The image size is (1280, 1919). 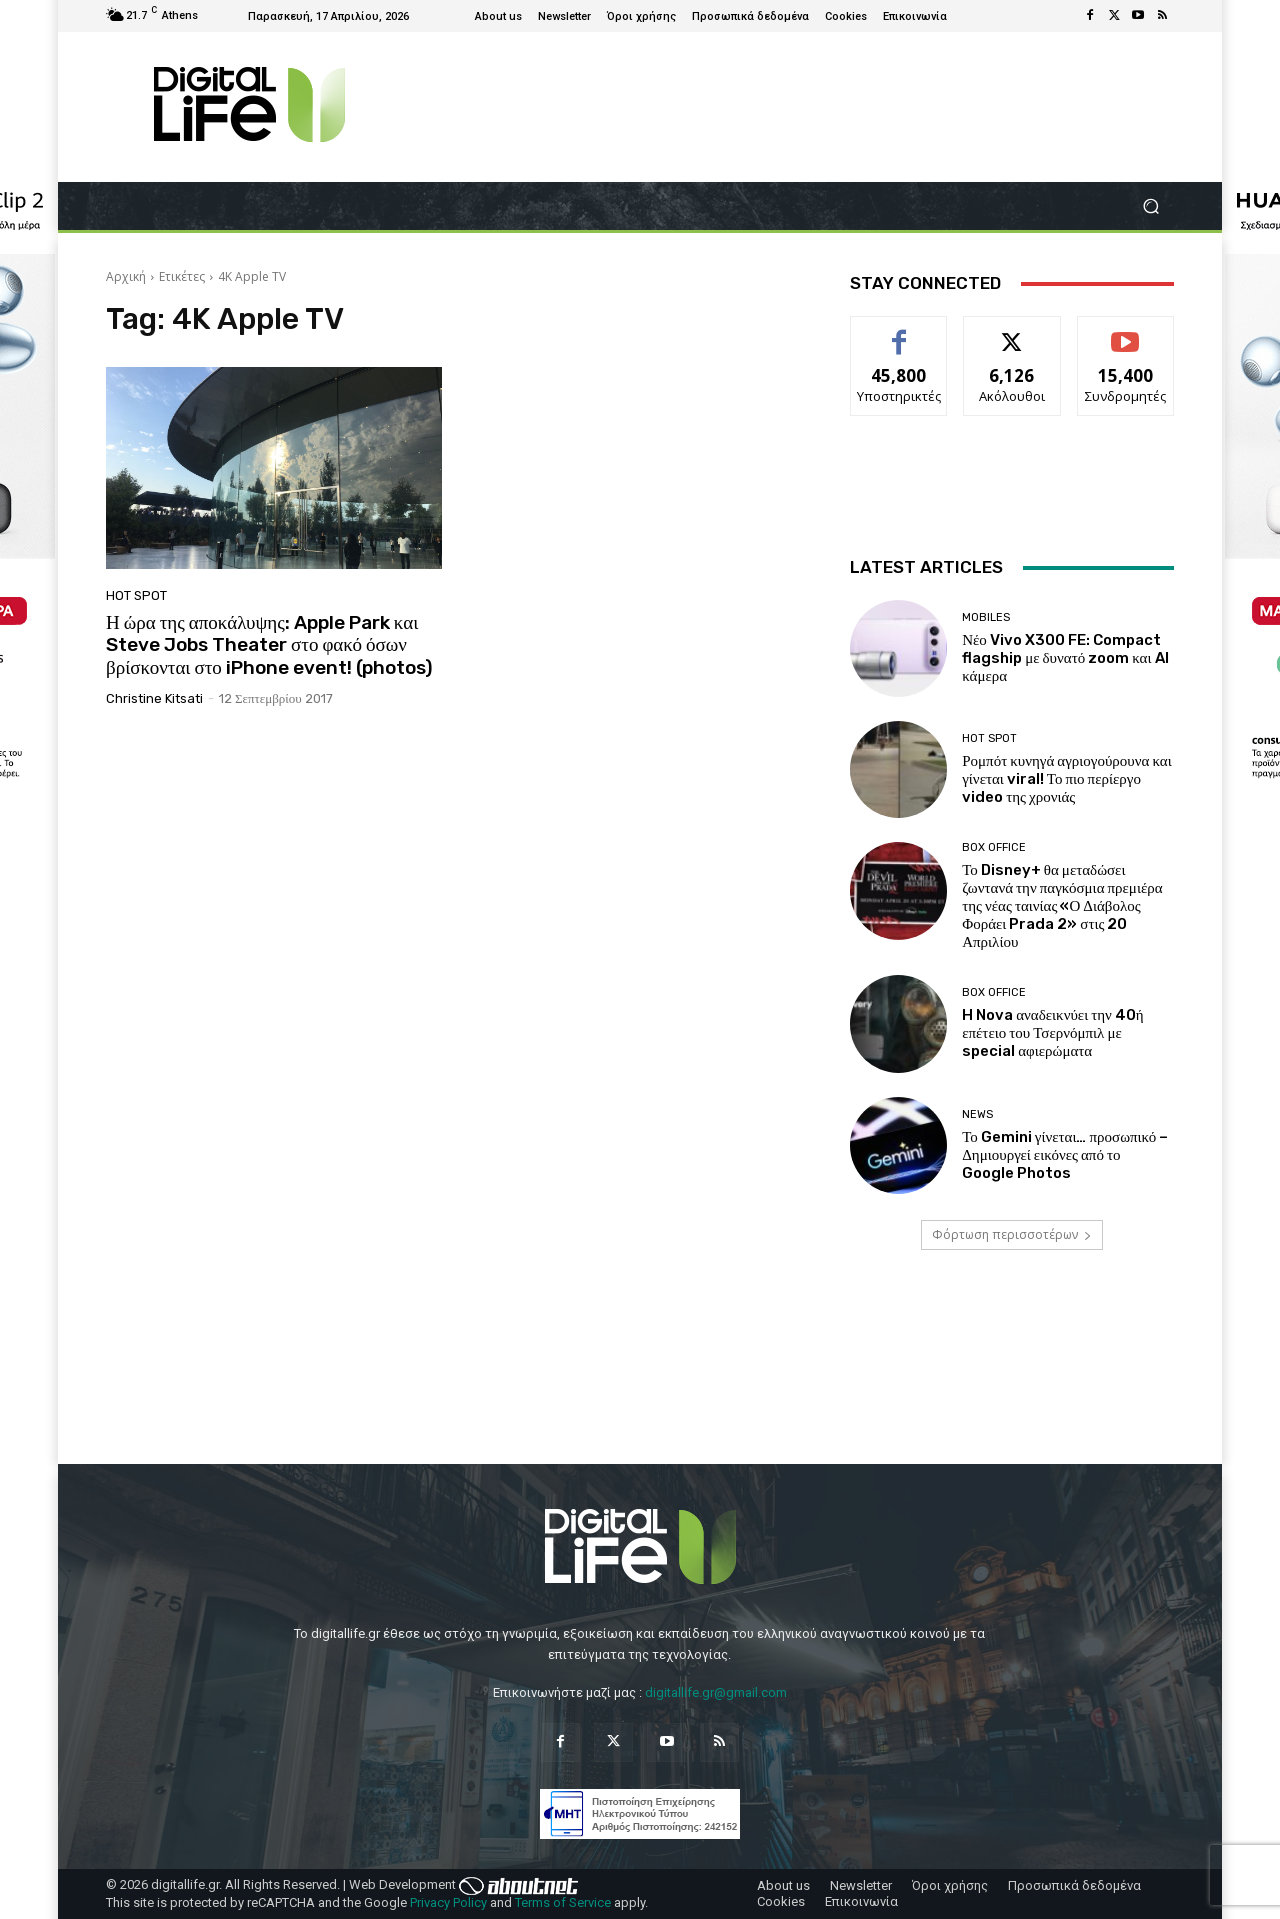 What do you see at coordinates (269, 645) in the screenshot?
I see `Η ώρα της αποκάλυψης: Apple Park και Steve Jobs Theater στο φακό όσων βρίσκονται στο iPhone event! (photos)` at bounding box center [269, 645].